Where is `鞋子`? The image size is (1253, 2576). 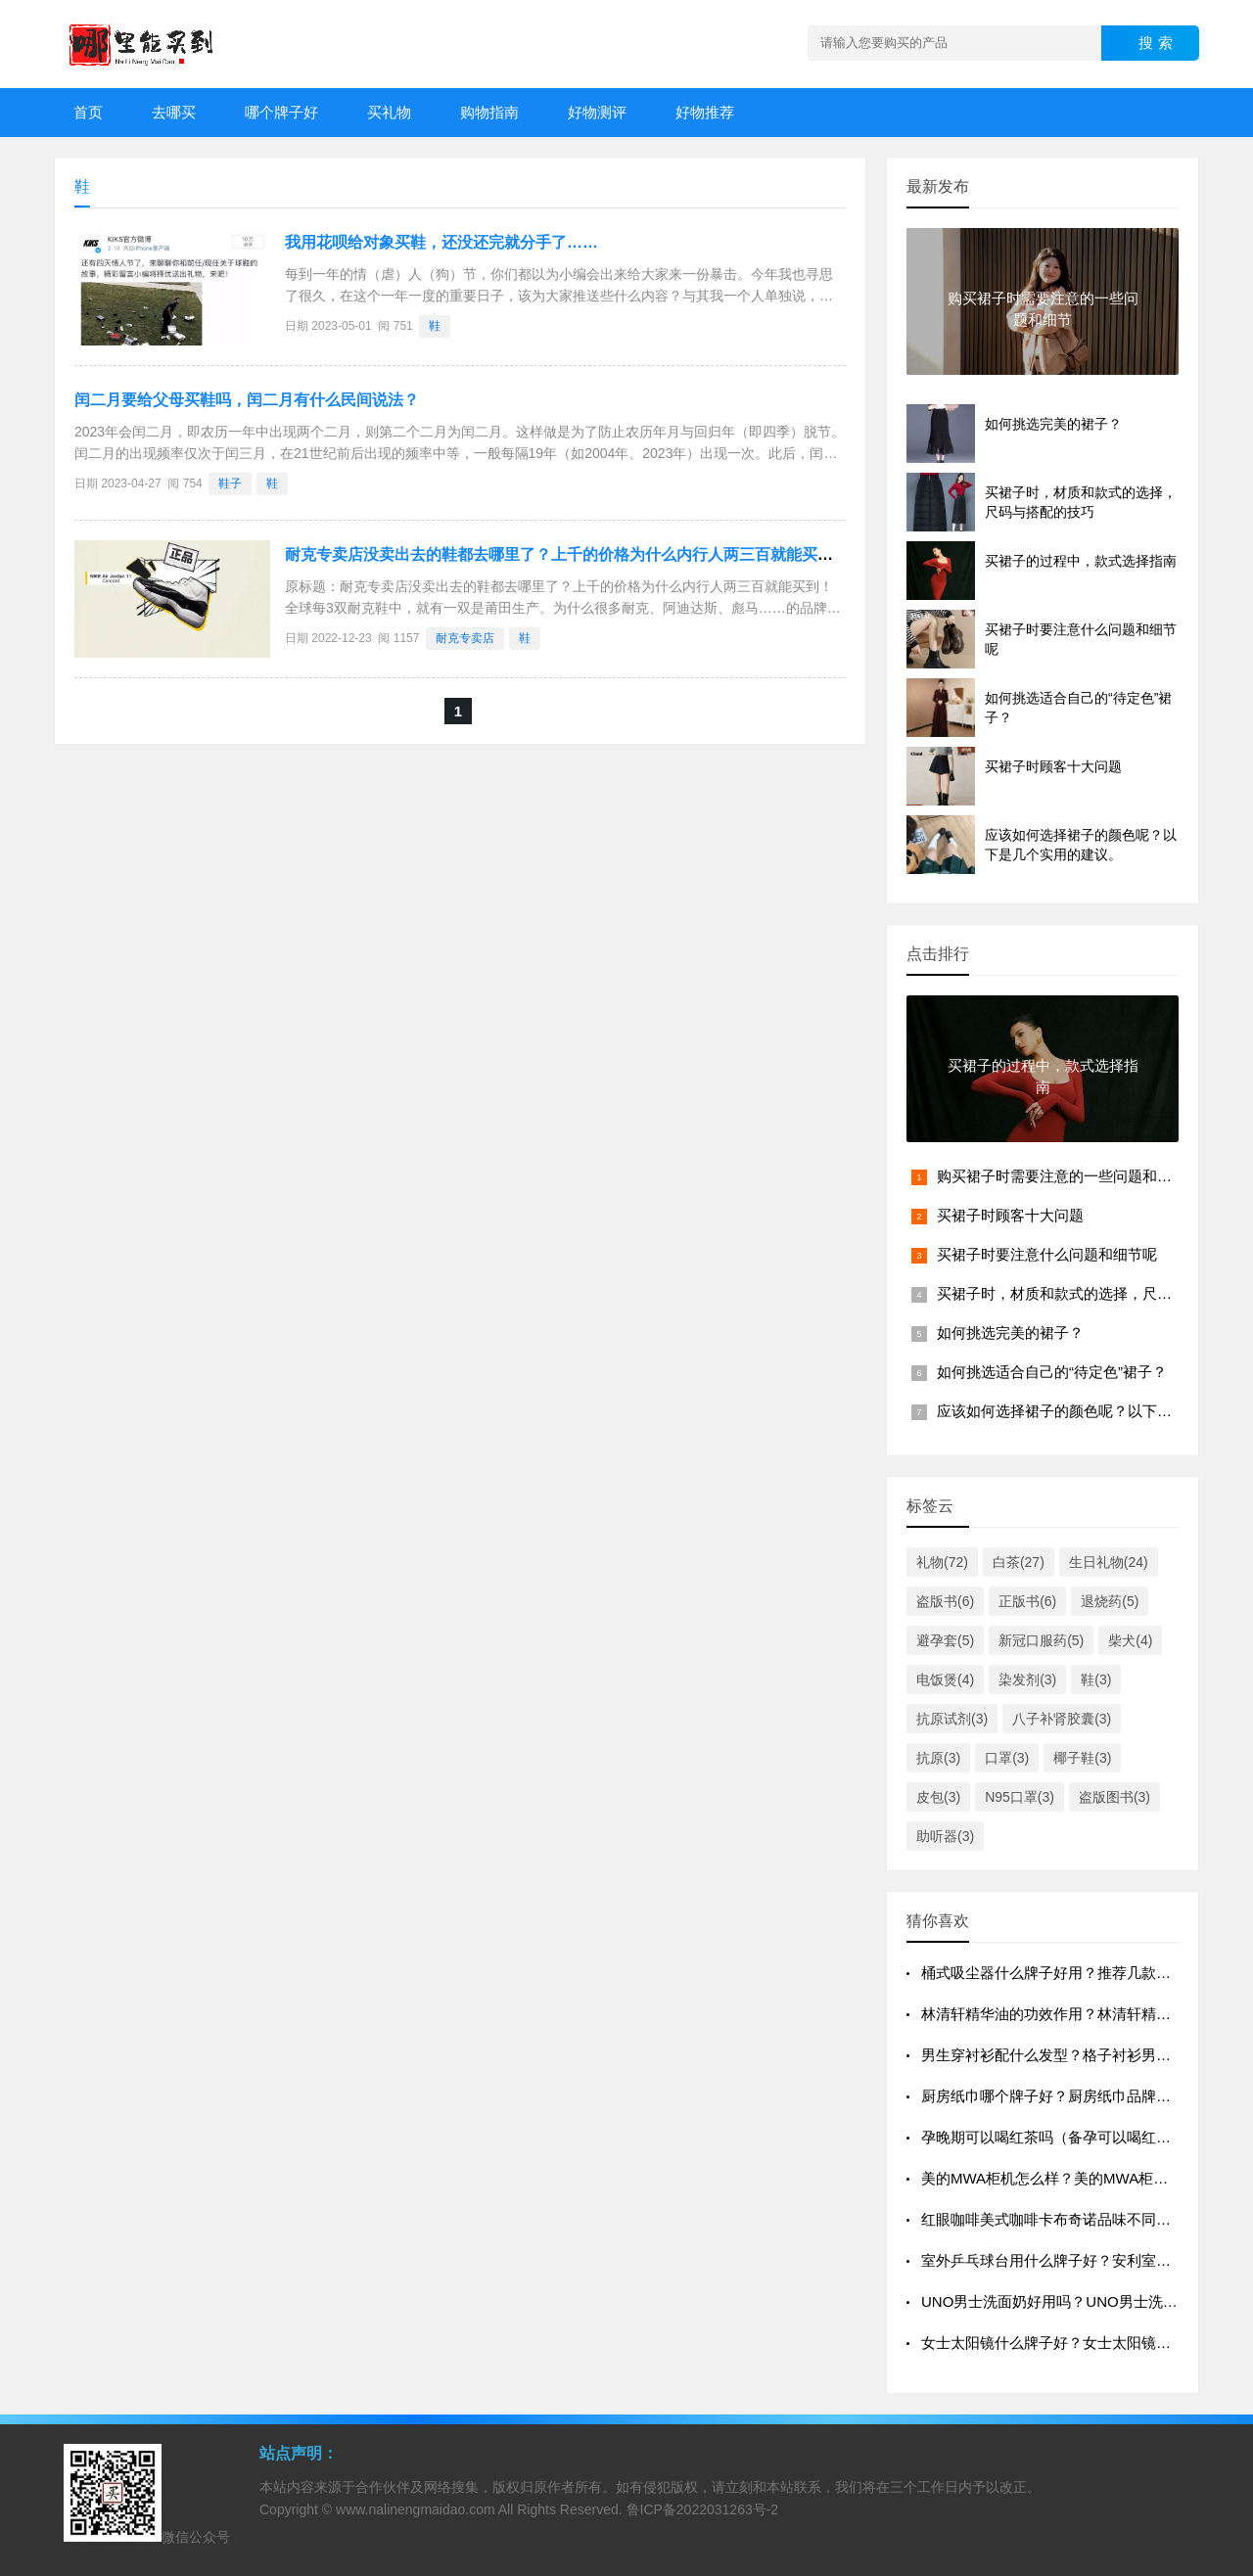
鞋子 is located at coordinates (230, 483).